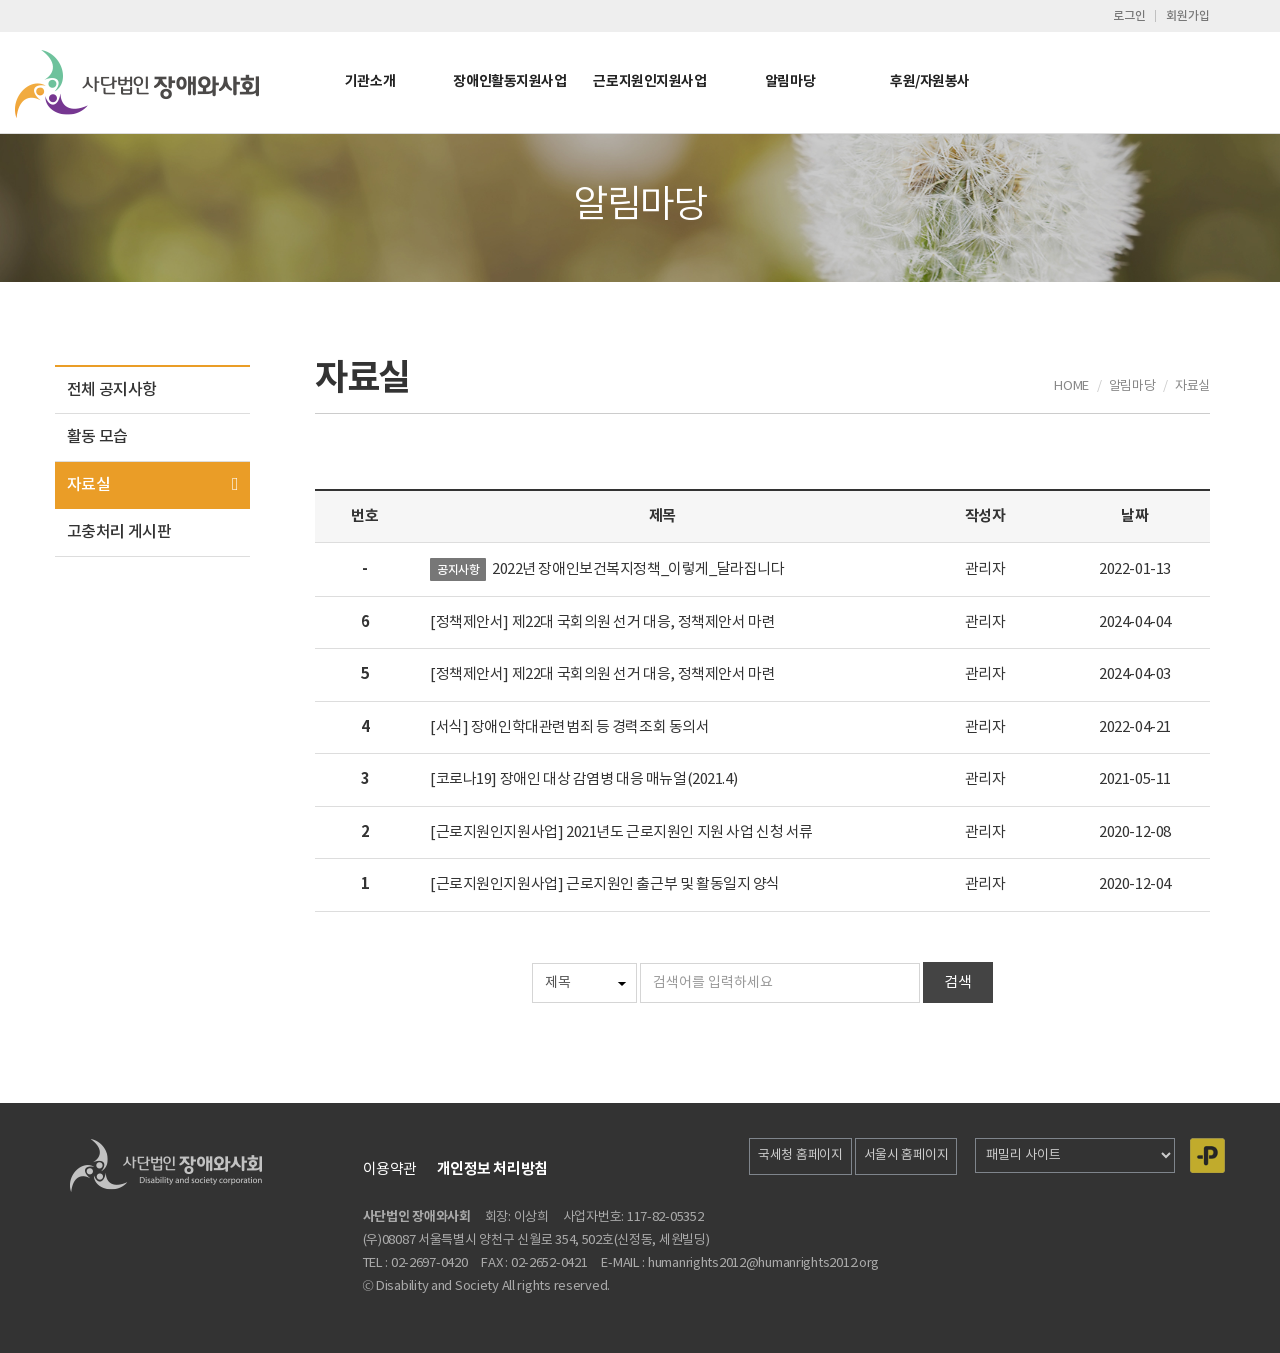 The height and width of the screenshot is (1353, 1280). What do you see at coordinates (570, 727) in the screenshot?
I see `[서식] 장애인학대관련범죄 등 경력조회 동의서` at bounding box center [570, 727].